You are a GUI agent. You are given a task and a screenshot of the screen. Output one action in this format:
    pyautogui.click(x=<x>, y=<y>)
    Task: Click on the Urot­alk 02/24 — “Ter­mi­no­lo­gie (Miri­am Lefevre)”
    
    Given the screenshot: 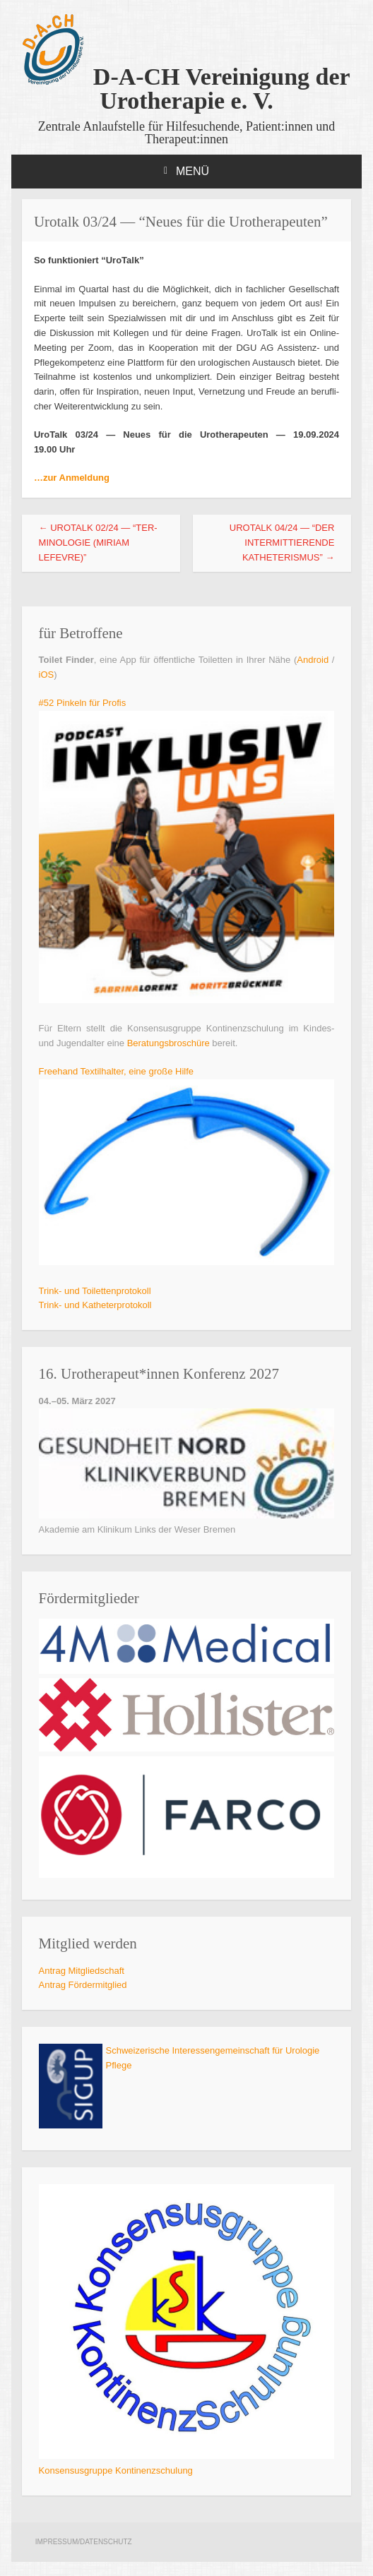 What is the action you would take?
    pyautogui.click(x=98, y=542)
    